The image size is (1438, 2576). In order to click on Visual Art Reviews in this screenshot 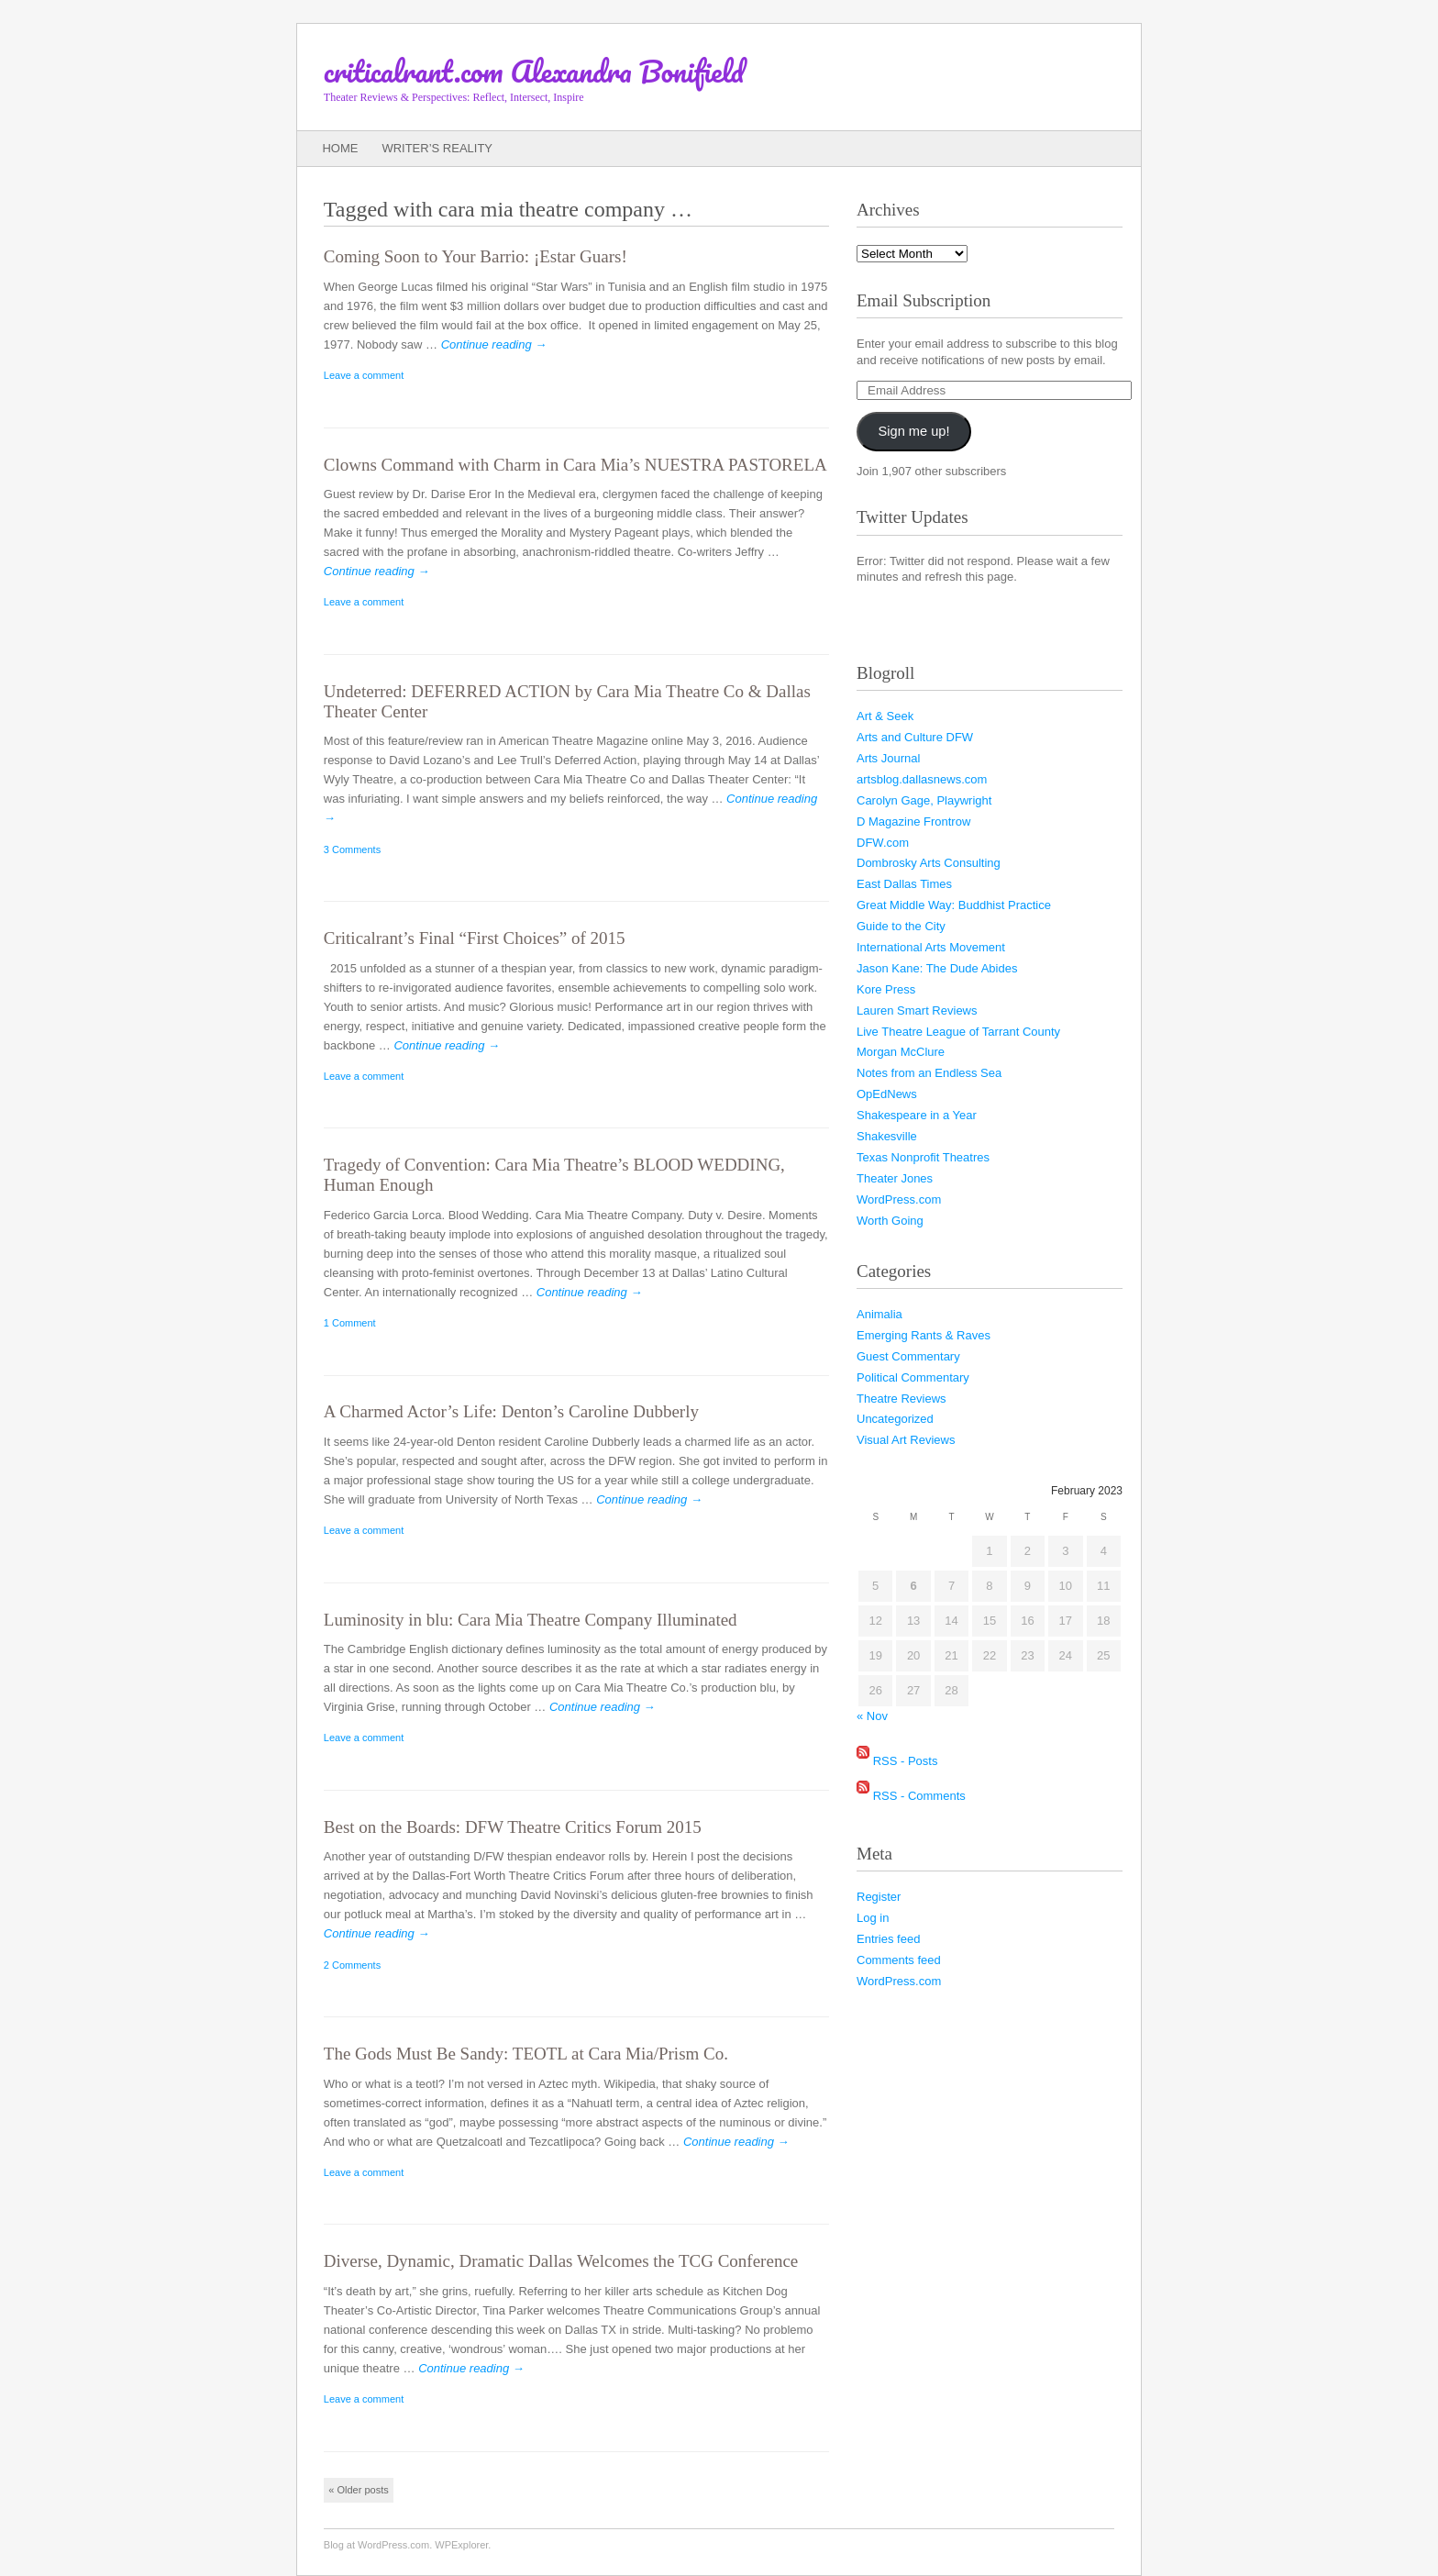, I will do `click(906, 1440)`.